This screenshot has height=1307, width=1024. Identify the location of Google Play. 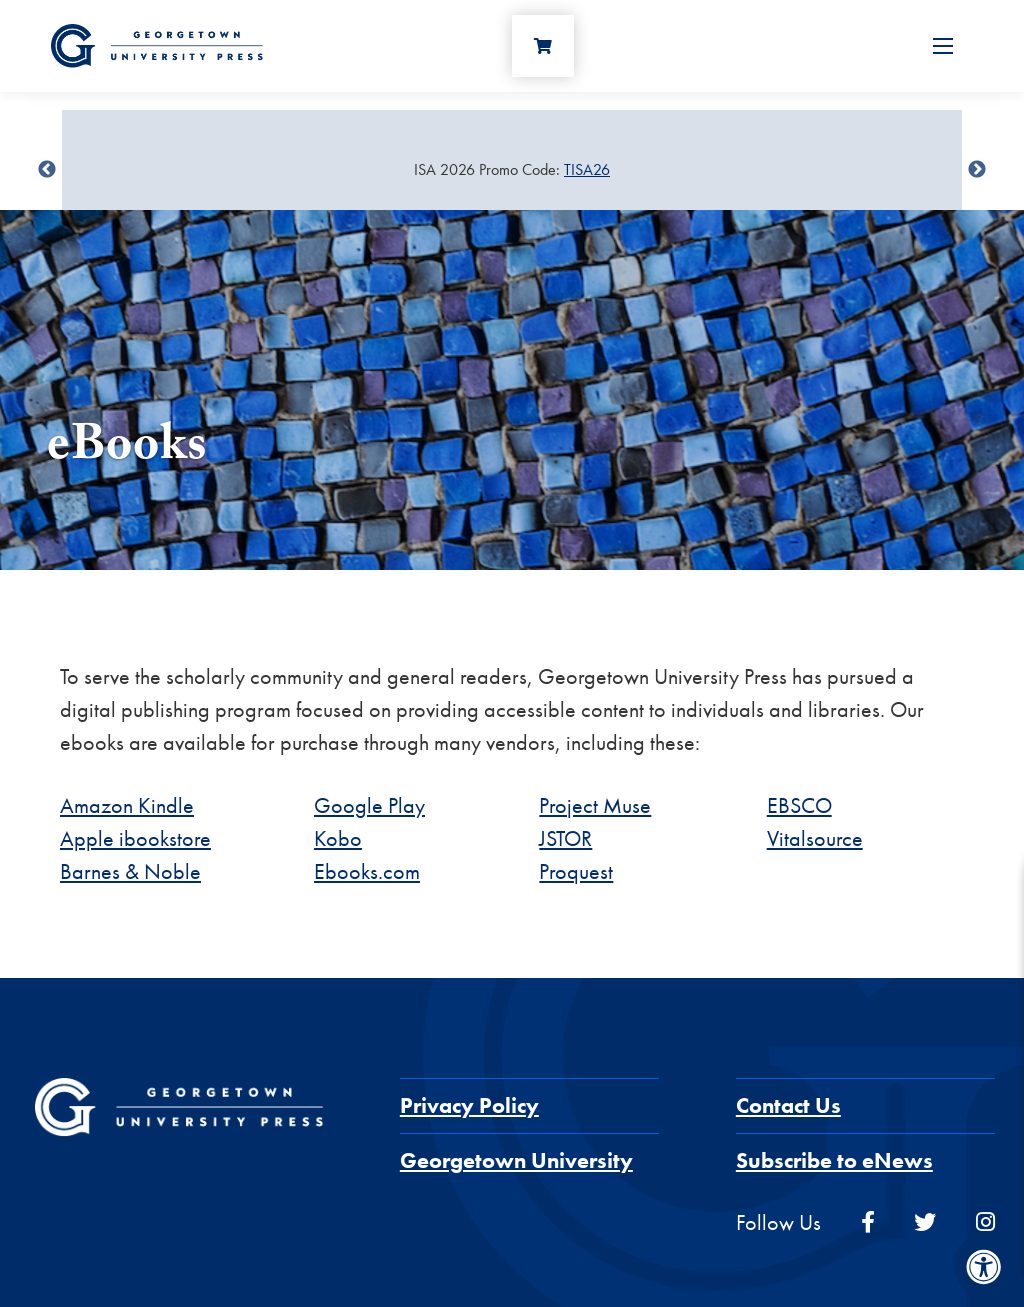
(369, 805).